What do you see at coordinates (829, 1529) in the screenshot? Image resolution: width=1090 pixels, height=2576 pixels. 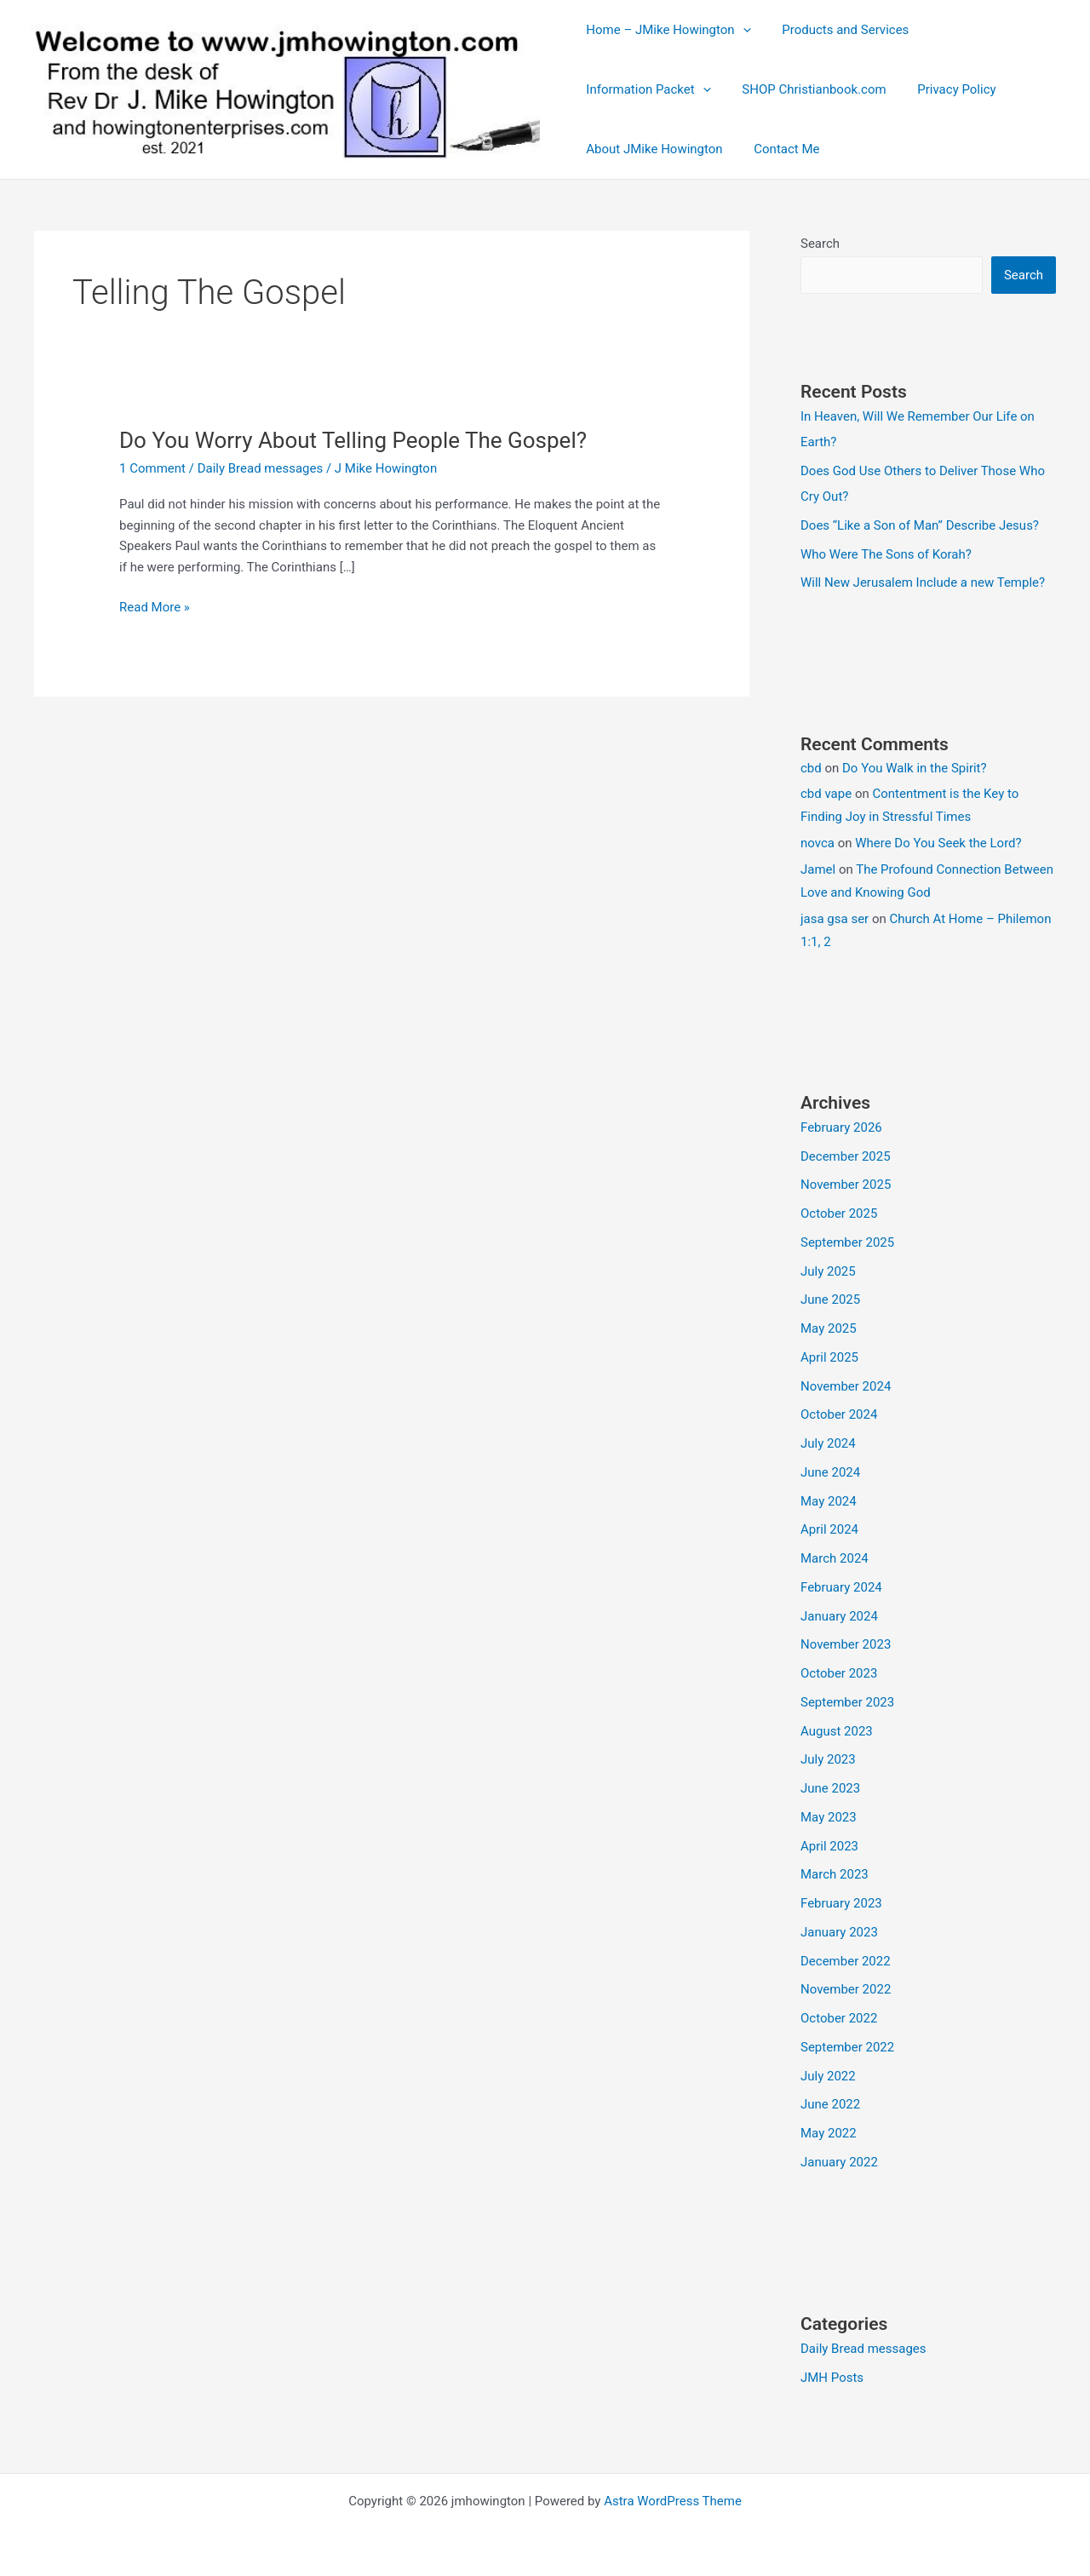 I see `April 2024` at bounding box center [829, 1529].